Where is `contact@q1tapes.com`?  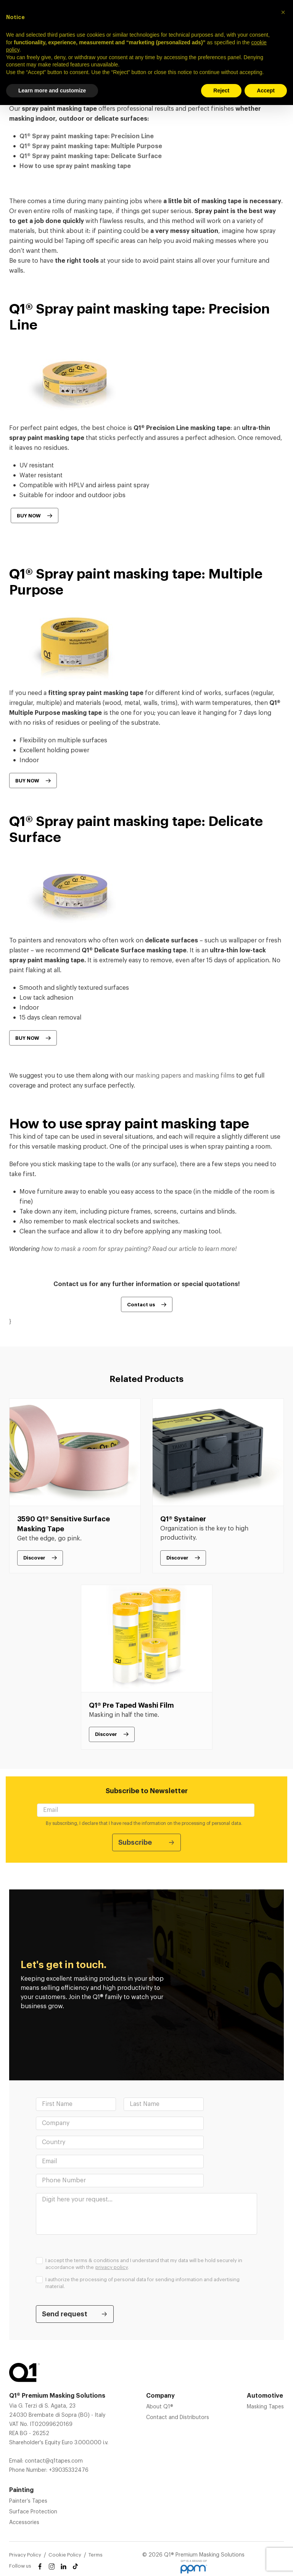
contact@q1tapes.com is located at coordinates (54, 2461).